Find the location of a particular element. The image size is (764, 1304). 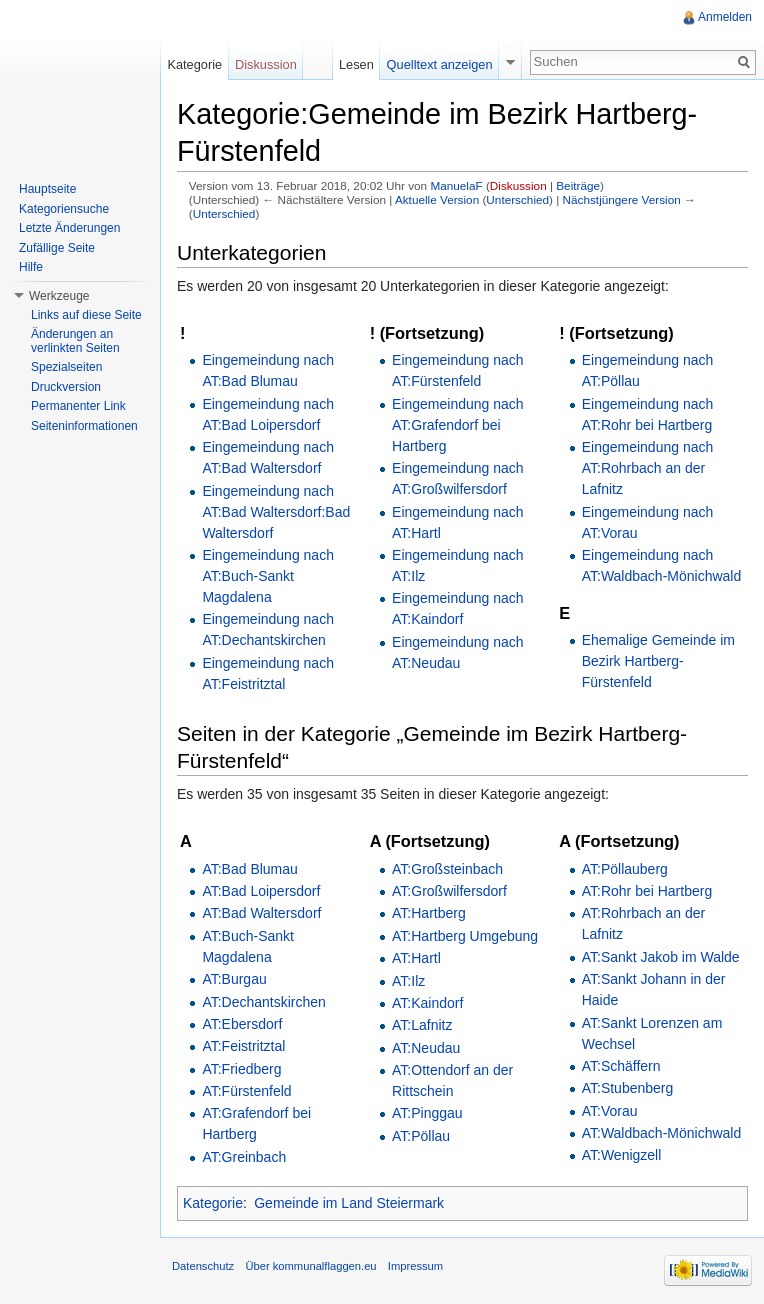

AT:Hartberg Umgebung is located at coordinates (465, 936).